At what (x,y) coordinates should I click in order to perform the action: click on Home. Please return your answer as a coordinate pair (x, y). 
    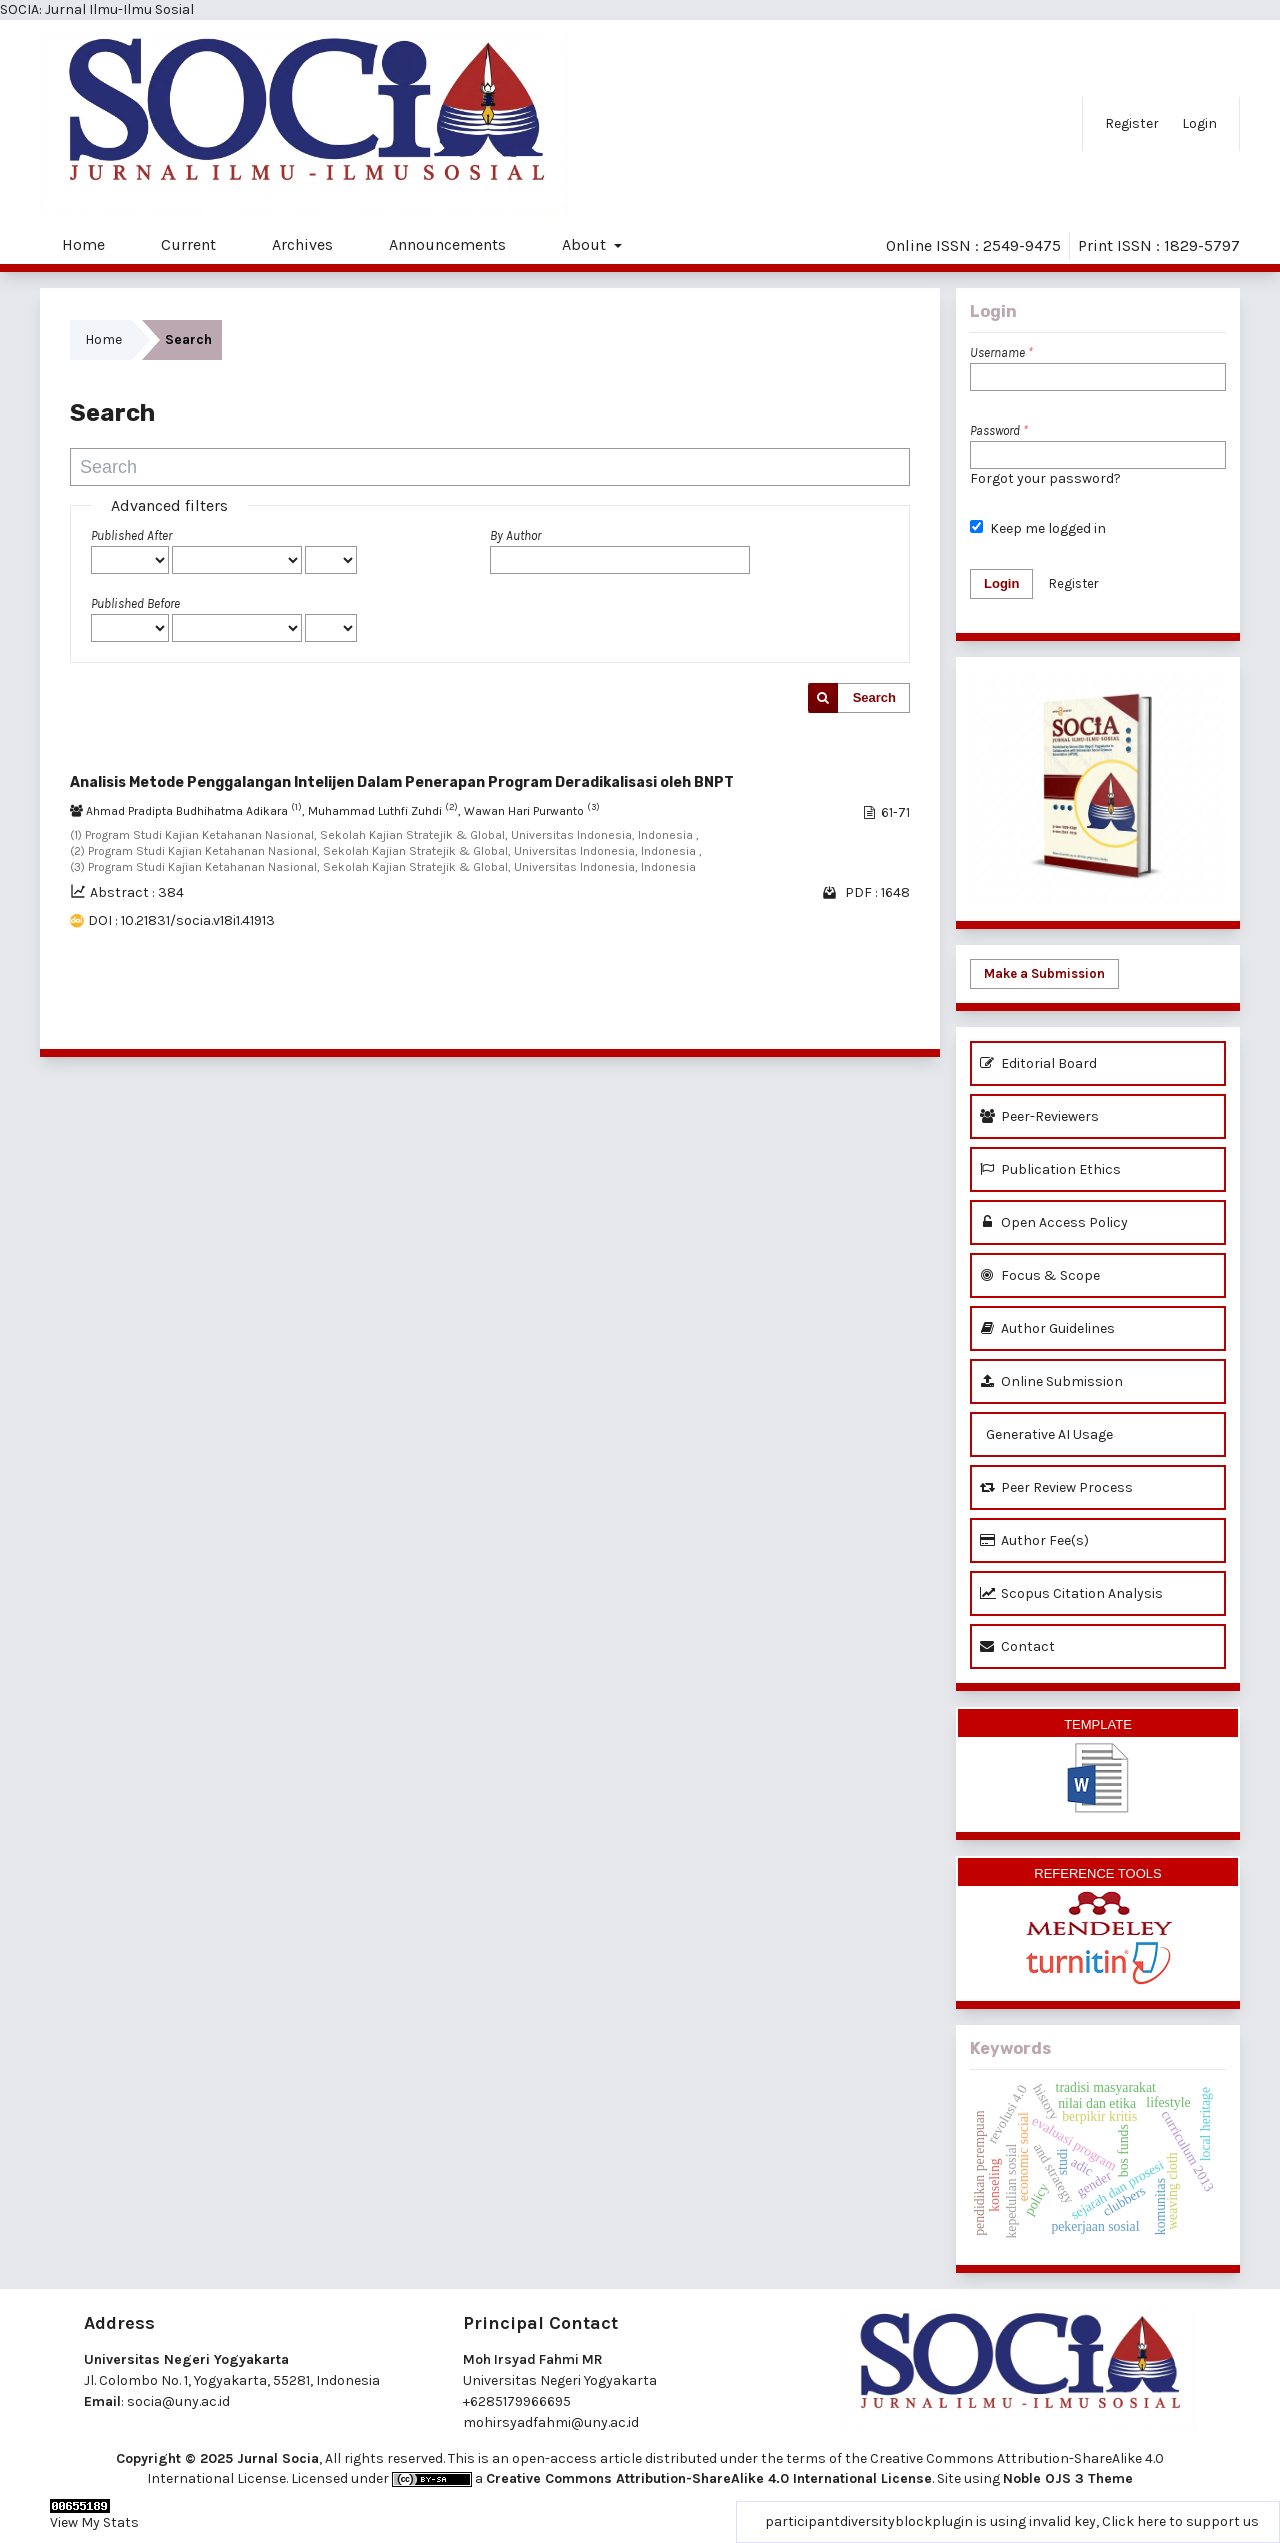
    Looking at the image, I should click on (83, 244).